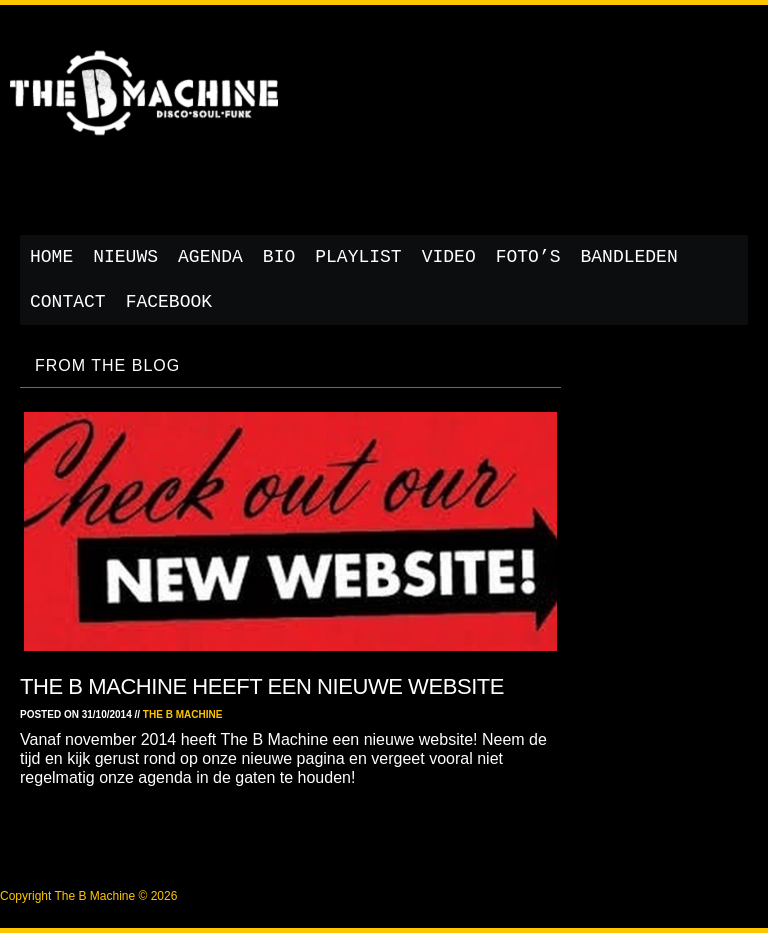 The height and width of the screenshot is (933, 768). I want to click on The B Machine, so click(182, 714).